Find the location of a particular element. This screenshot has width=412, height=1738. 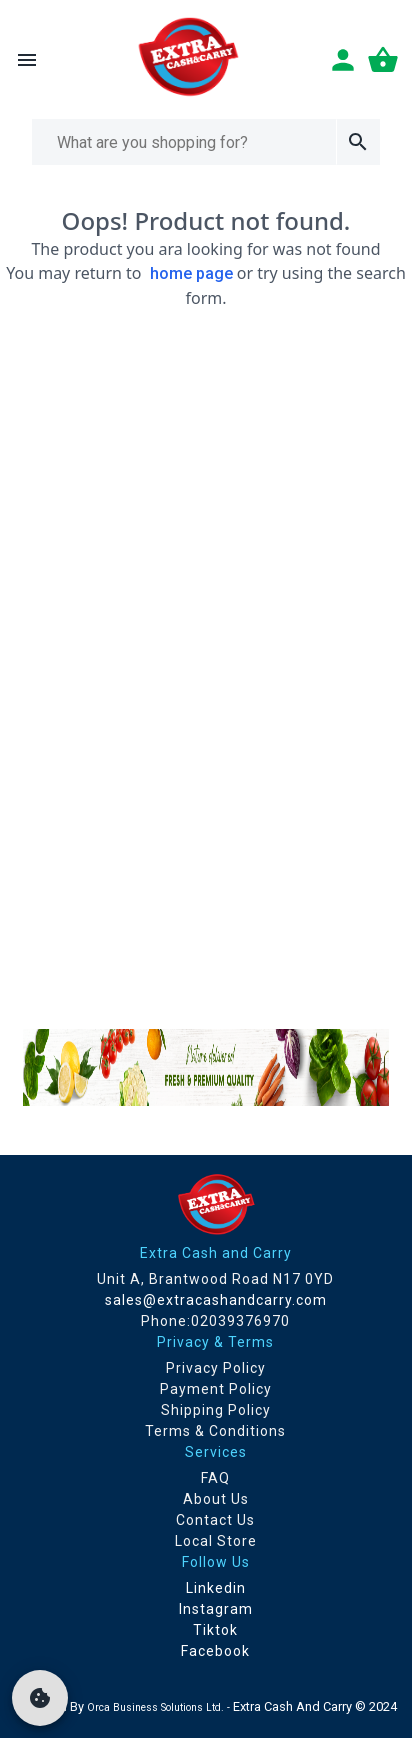

Linkedin is located at coordinates (216, 1588).